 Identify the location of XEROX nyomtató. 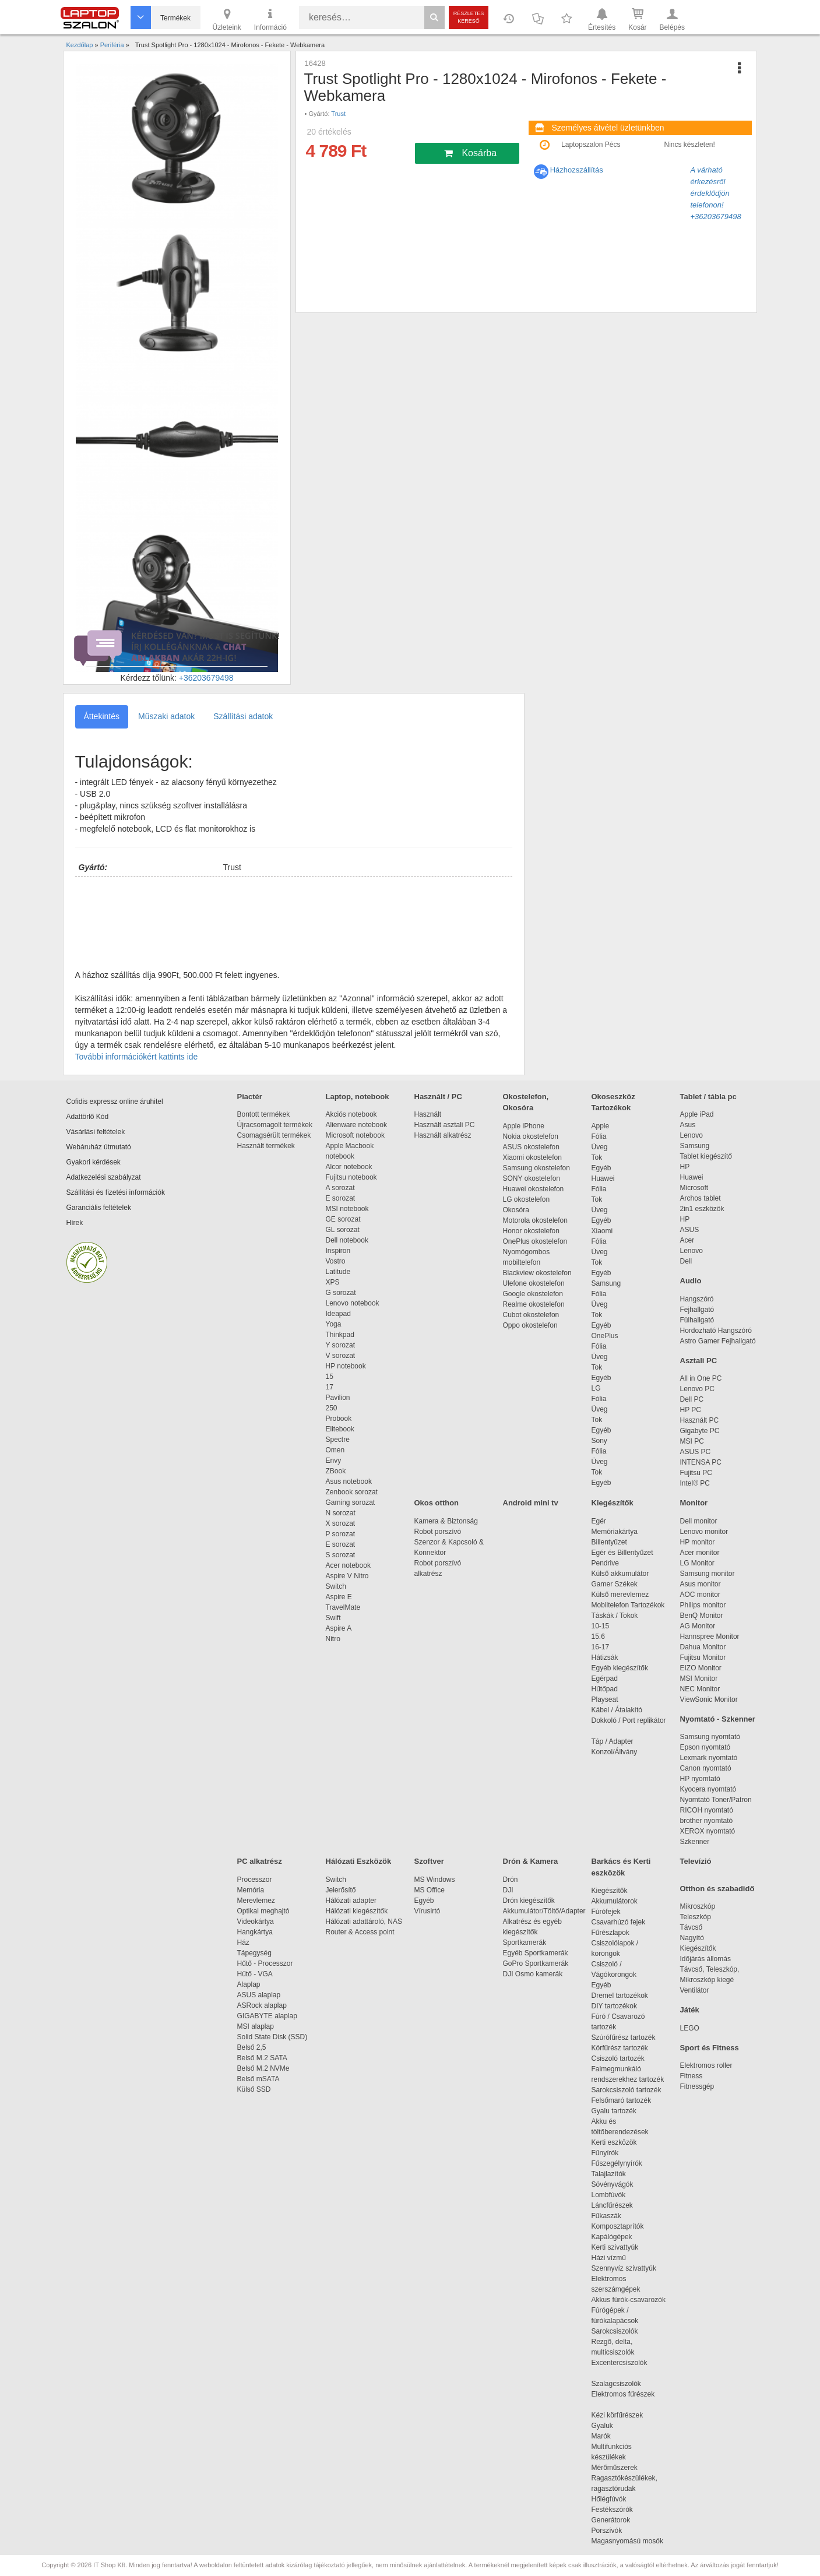
(707, 1831).